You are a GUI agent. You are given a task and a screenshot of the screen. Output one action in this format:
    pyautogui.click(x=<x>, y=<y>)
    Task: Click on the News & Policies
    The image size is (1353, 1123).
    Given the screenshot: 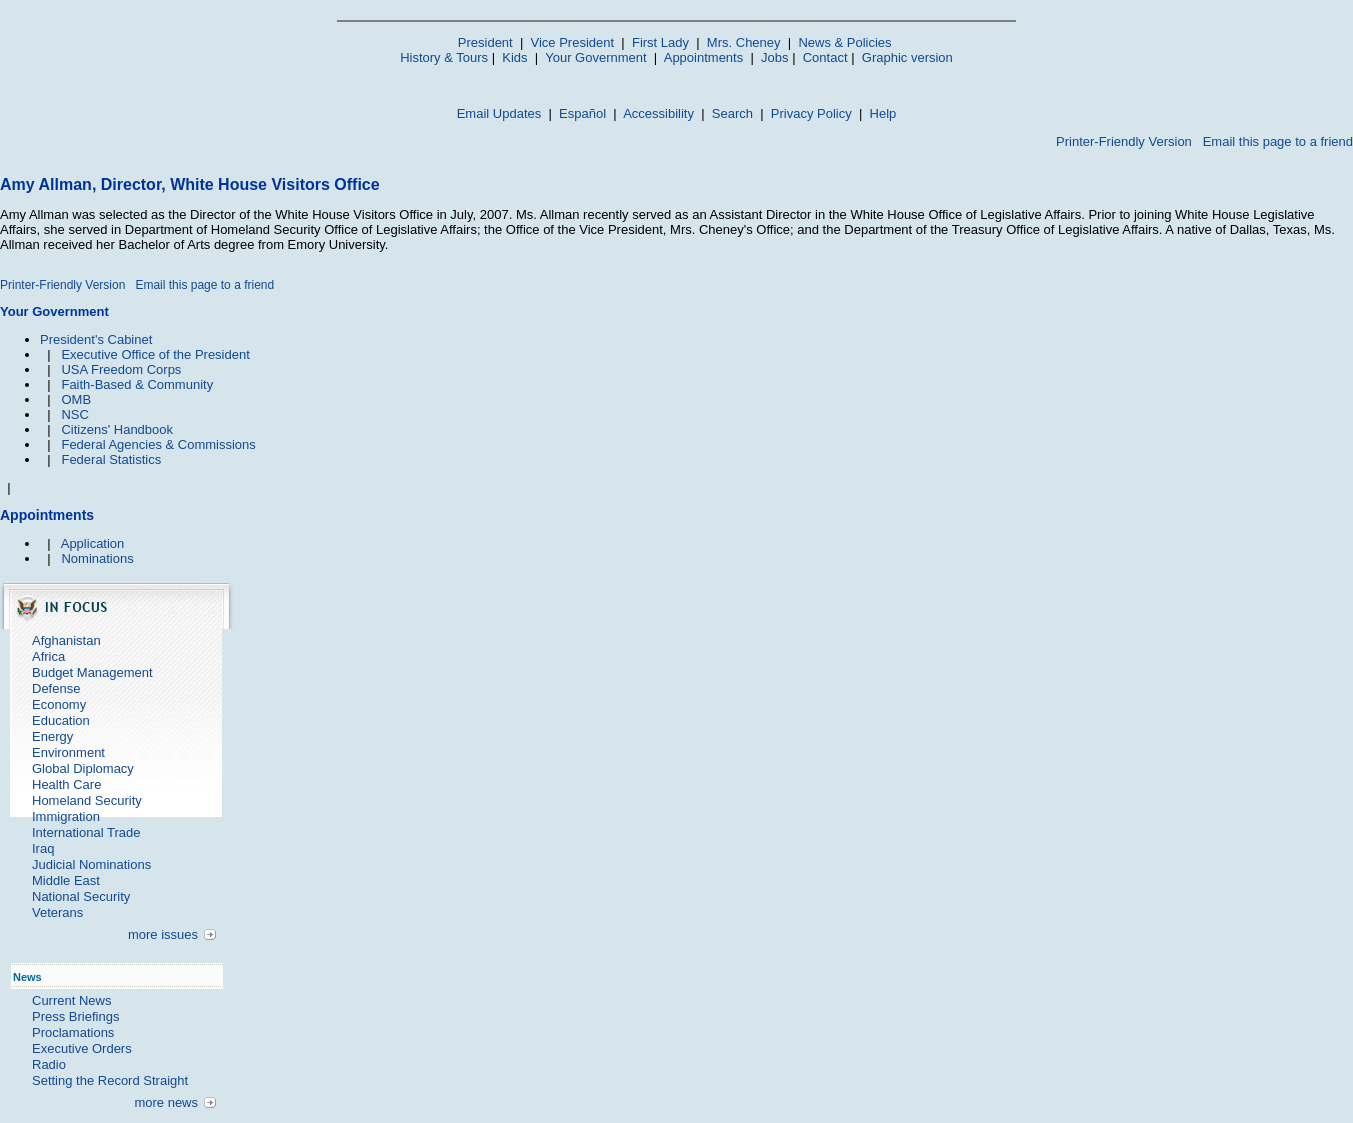 What is the action you would take?
    pyautogui.click(x=844, y=42)
    